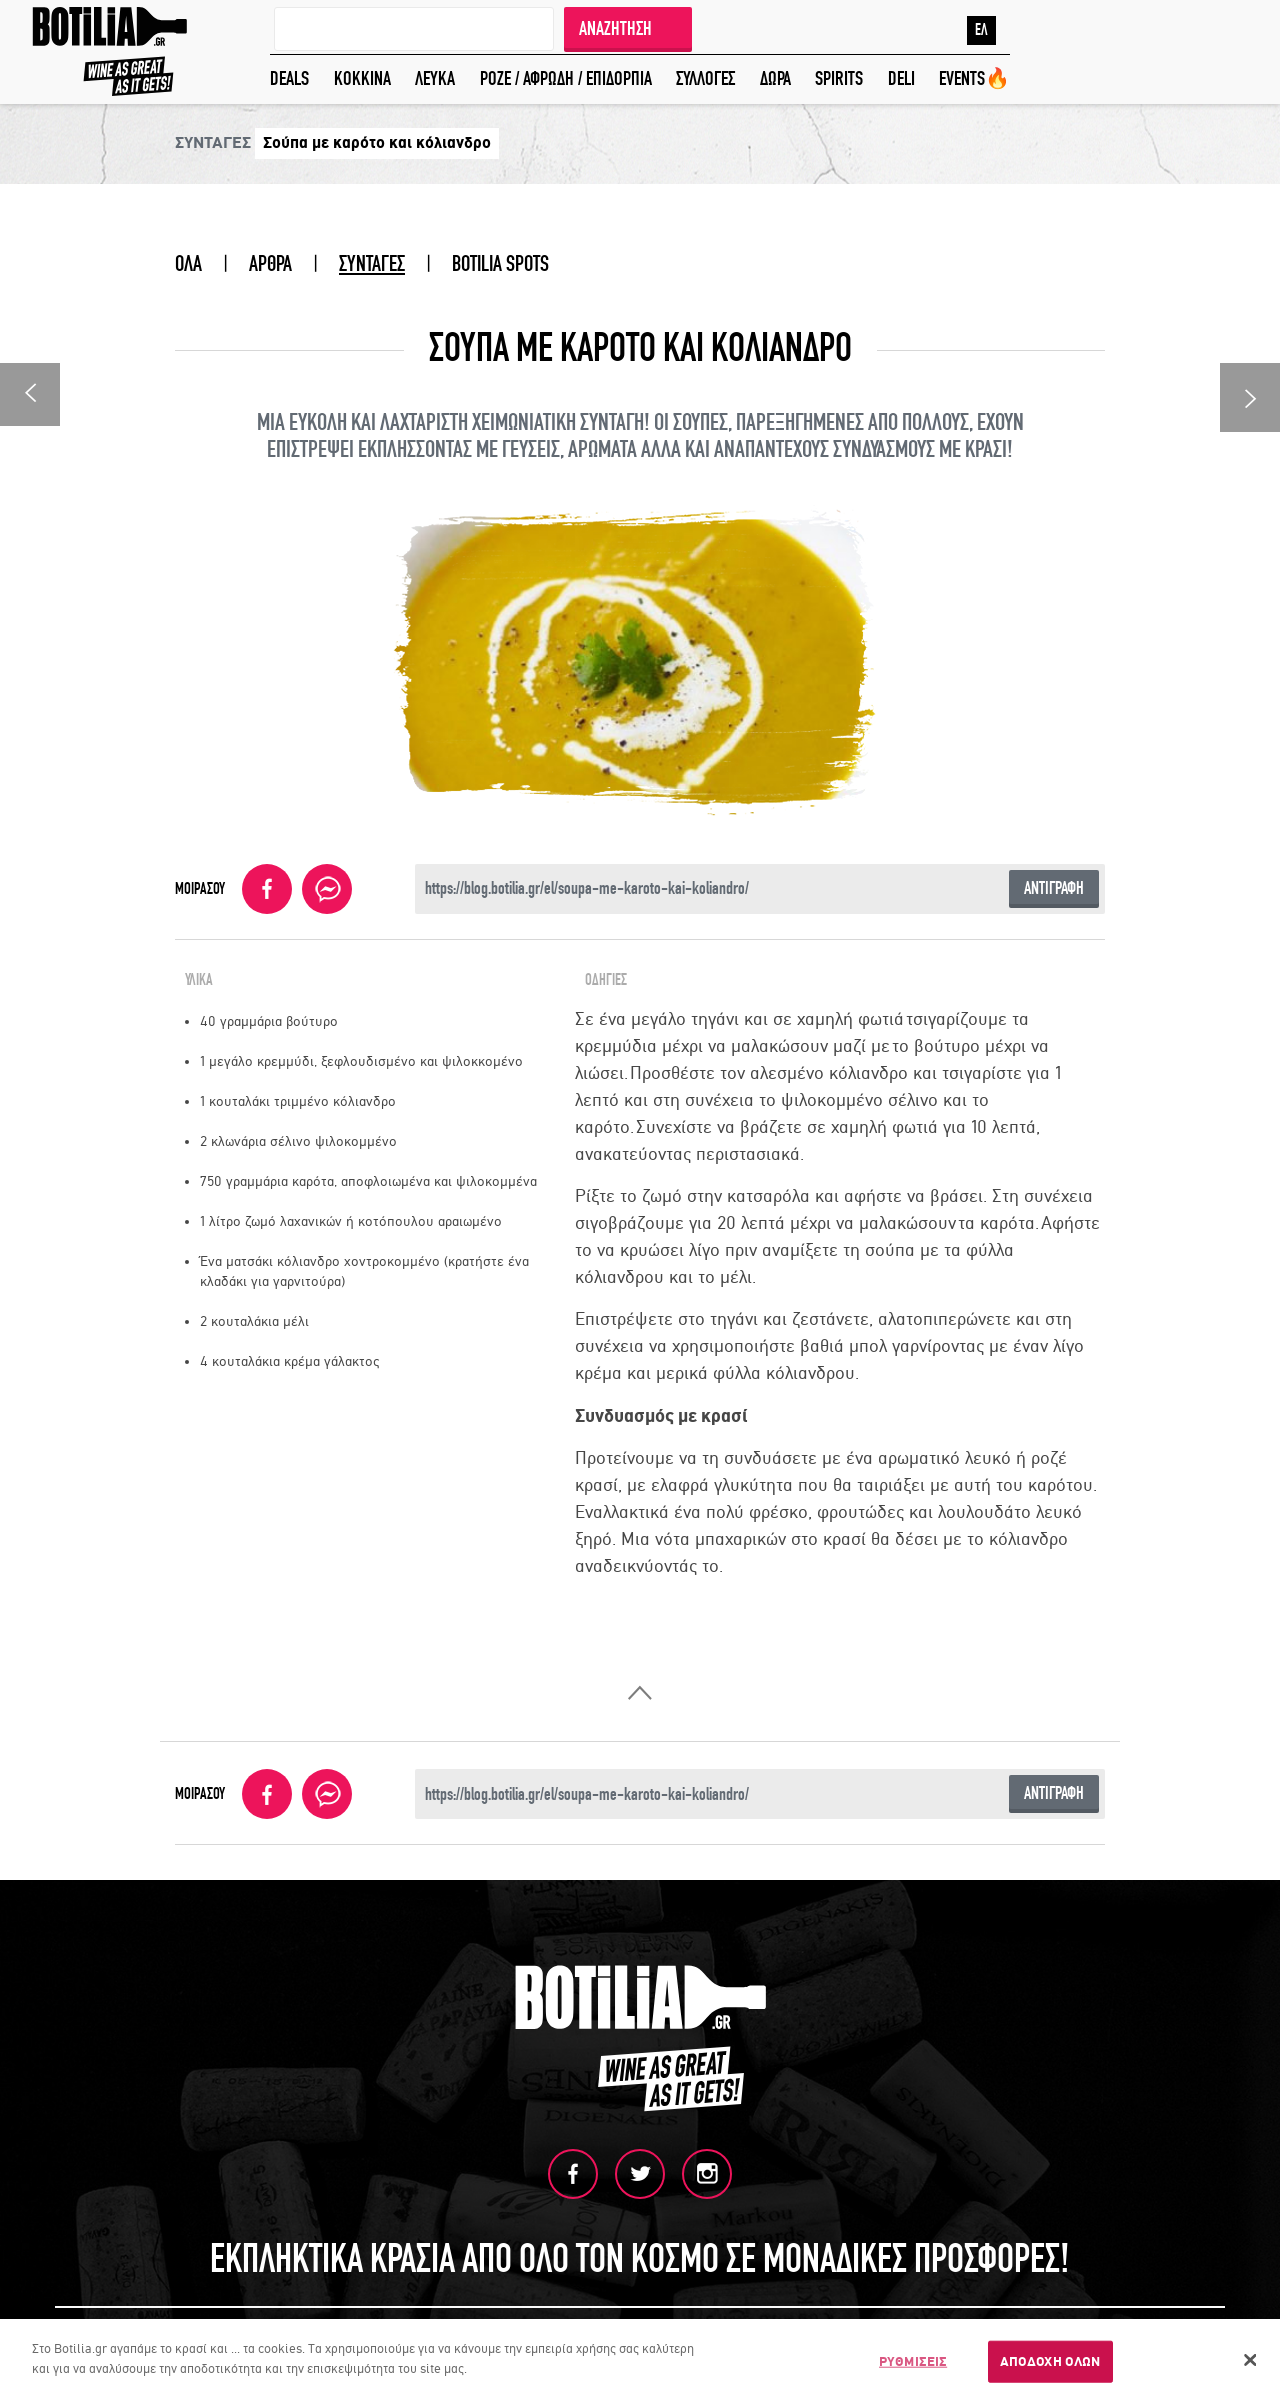  I want to click on BOTILIA SPOTS, so click(500, 264).